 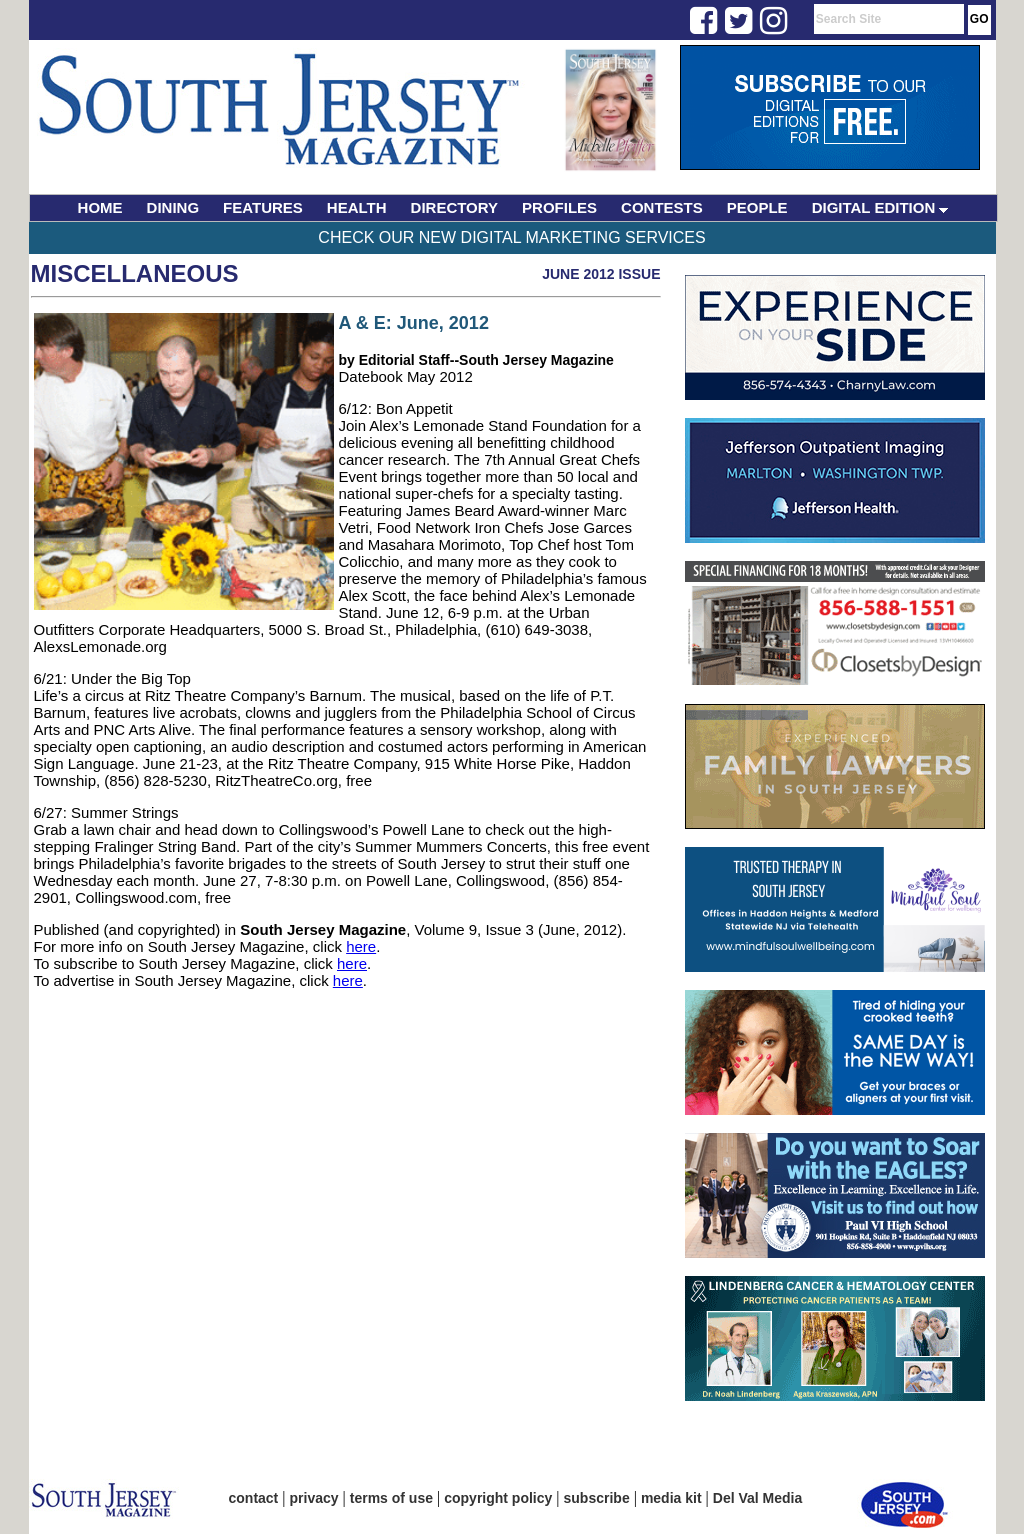 What do you see at coordinates (671, 1498) in the screenshot?
I see `media kit` at bounding box center [671, 1498].